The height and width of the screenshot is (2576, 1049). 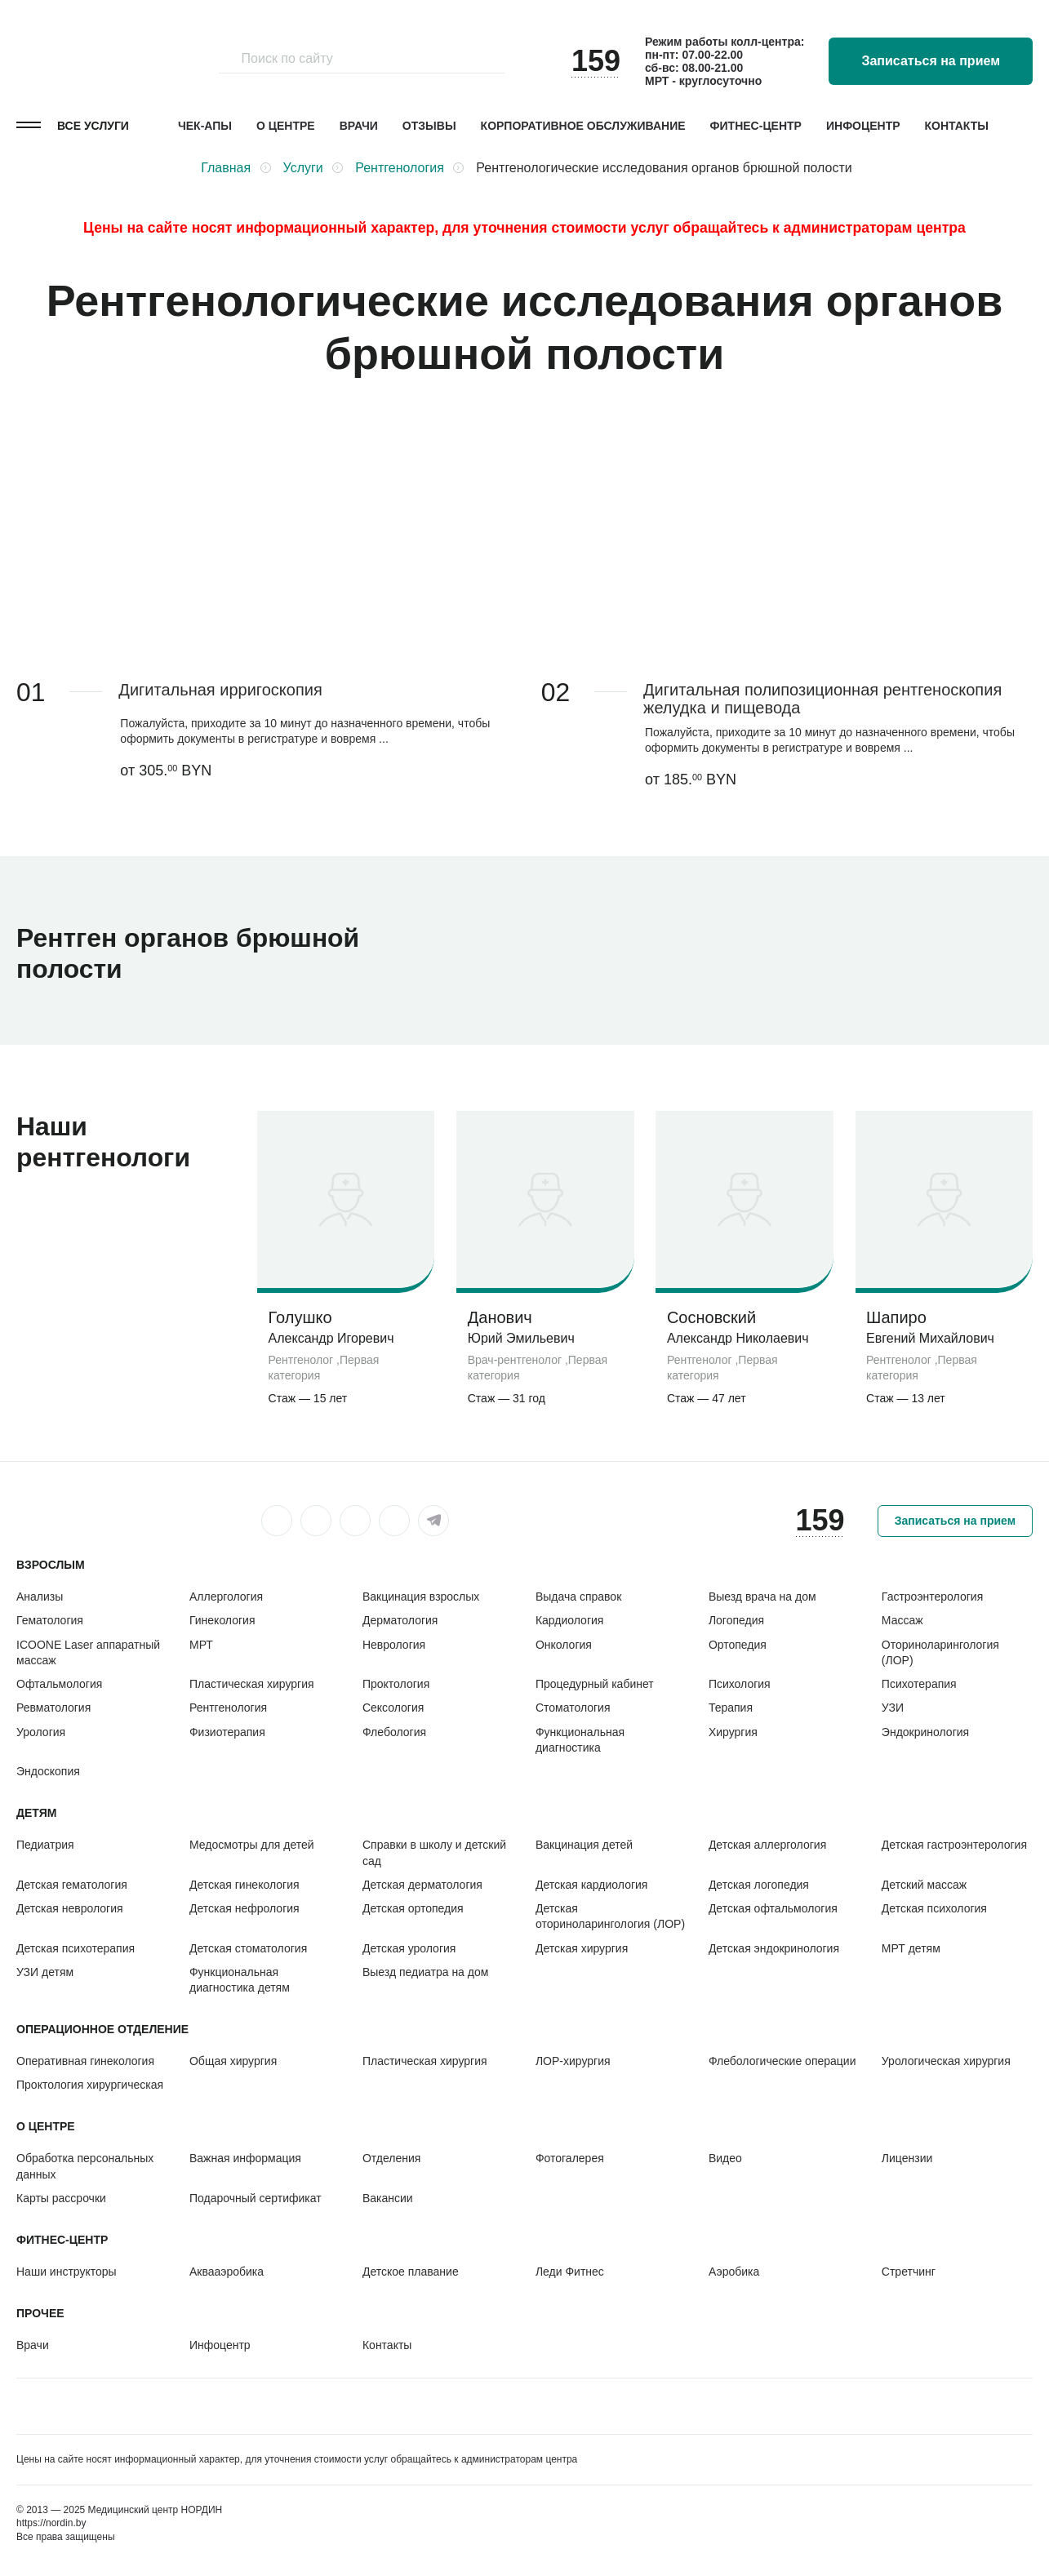 What do you see at coordinates (244, 1884) in the screenshot?
I see `Детская гинекология` at bounding box center [244, 1884].